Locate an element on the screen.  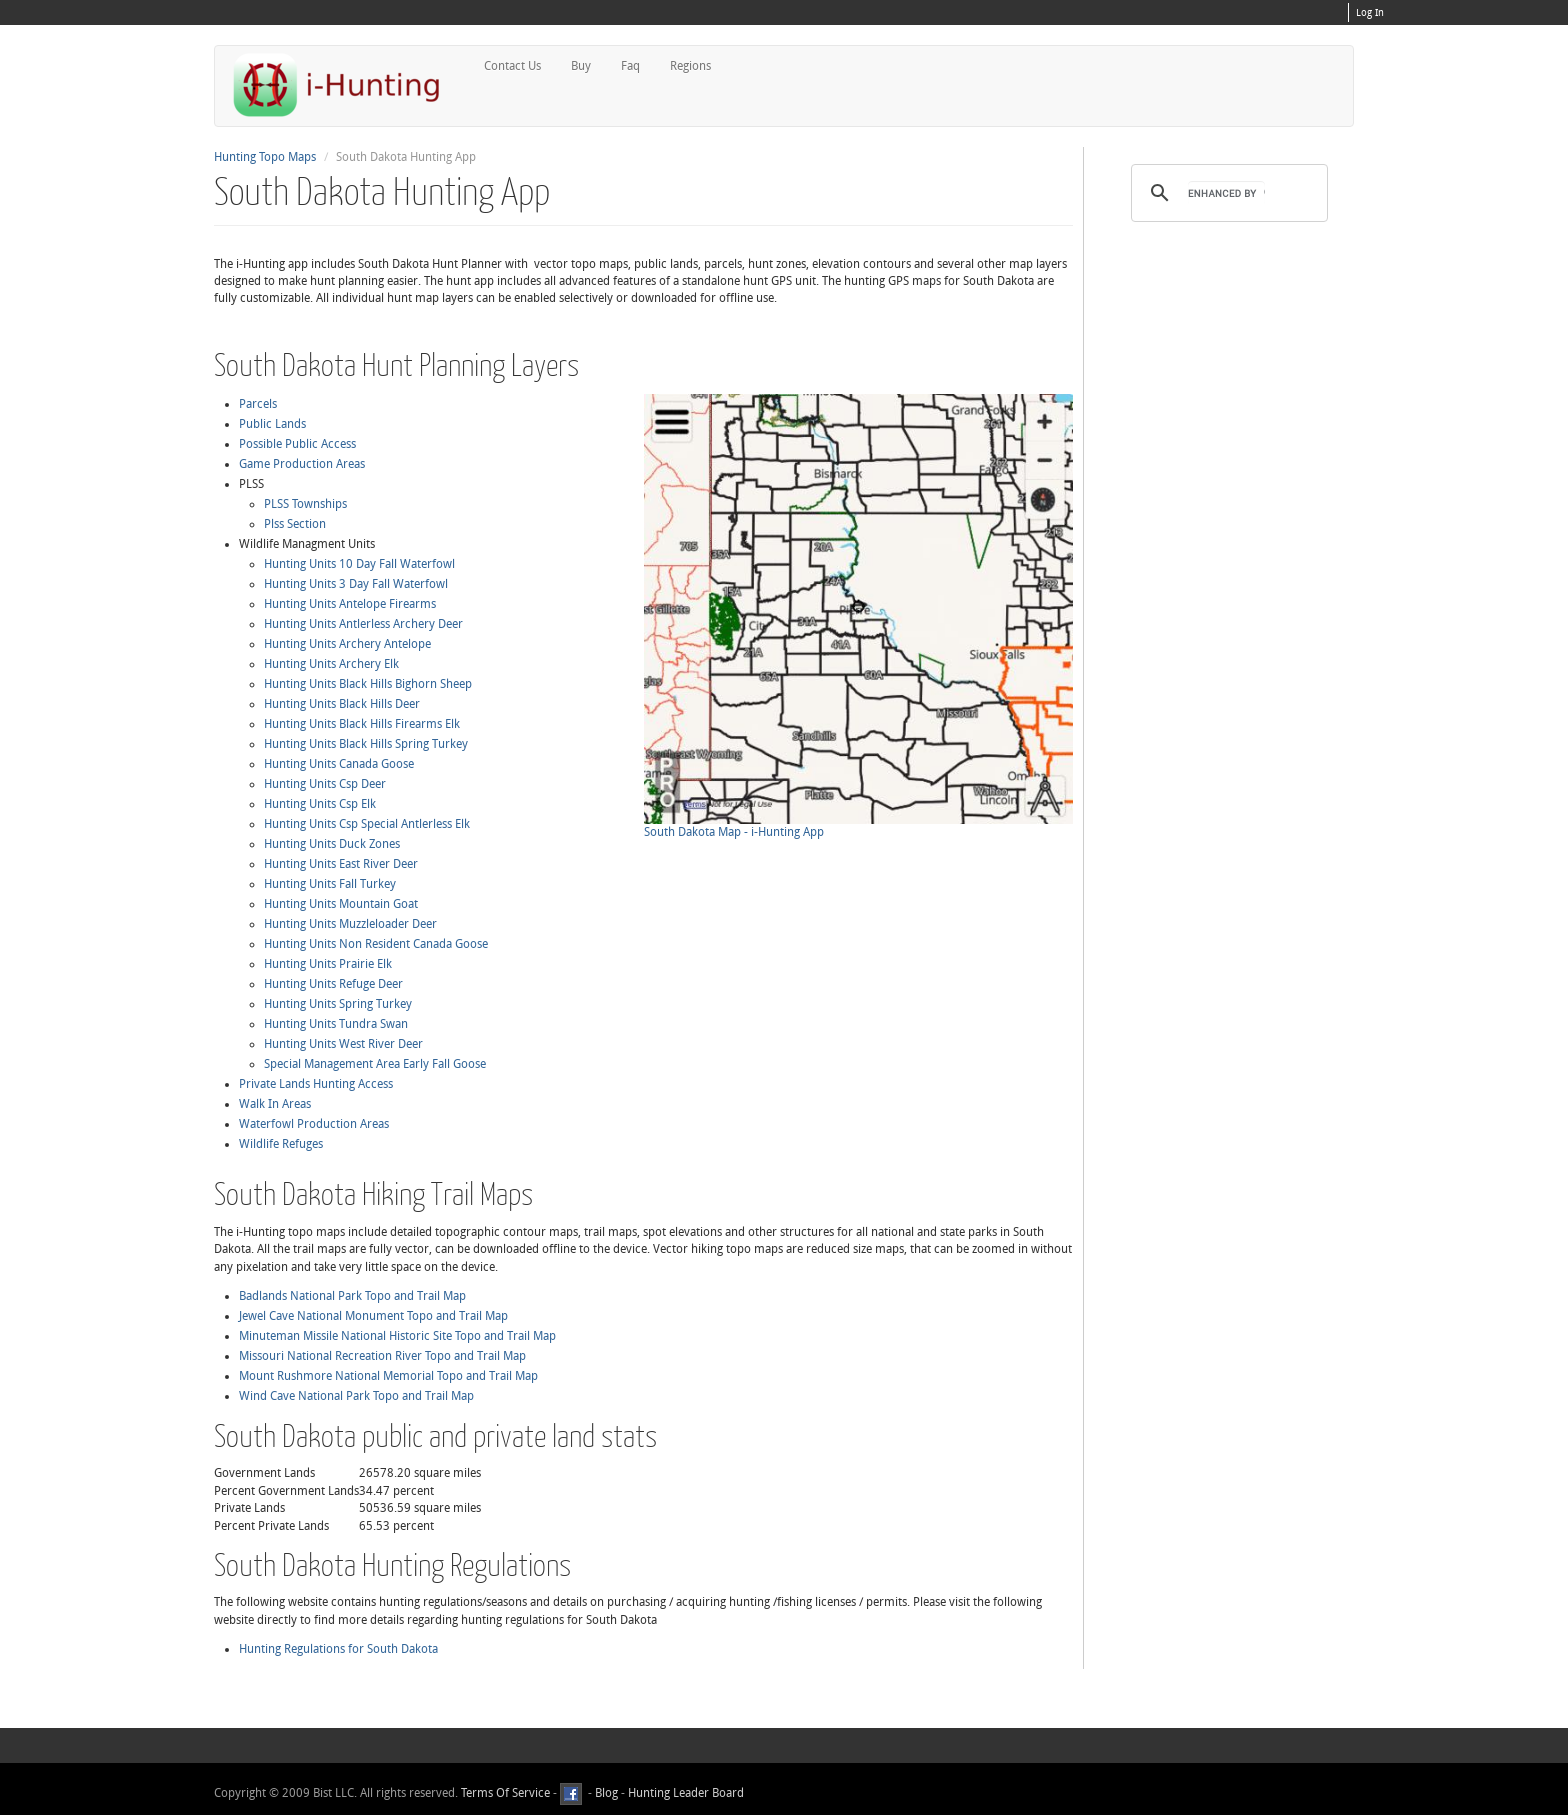
Private Lands Hunting Access is located at coordinates (316, 1084).